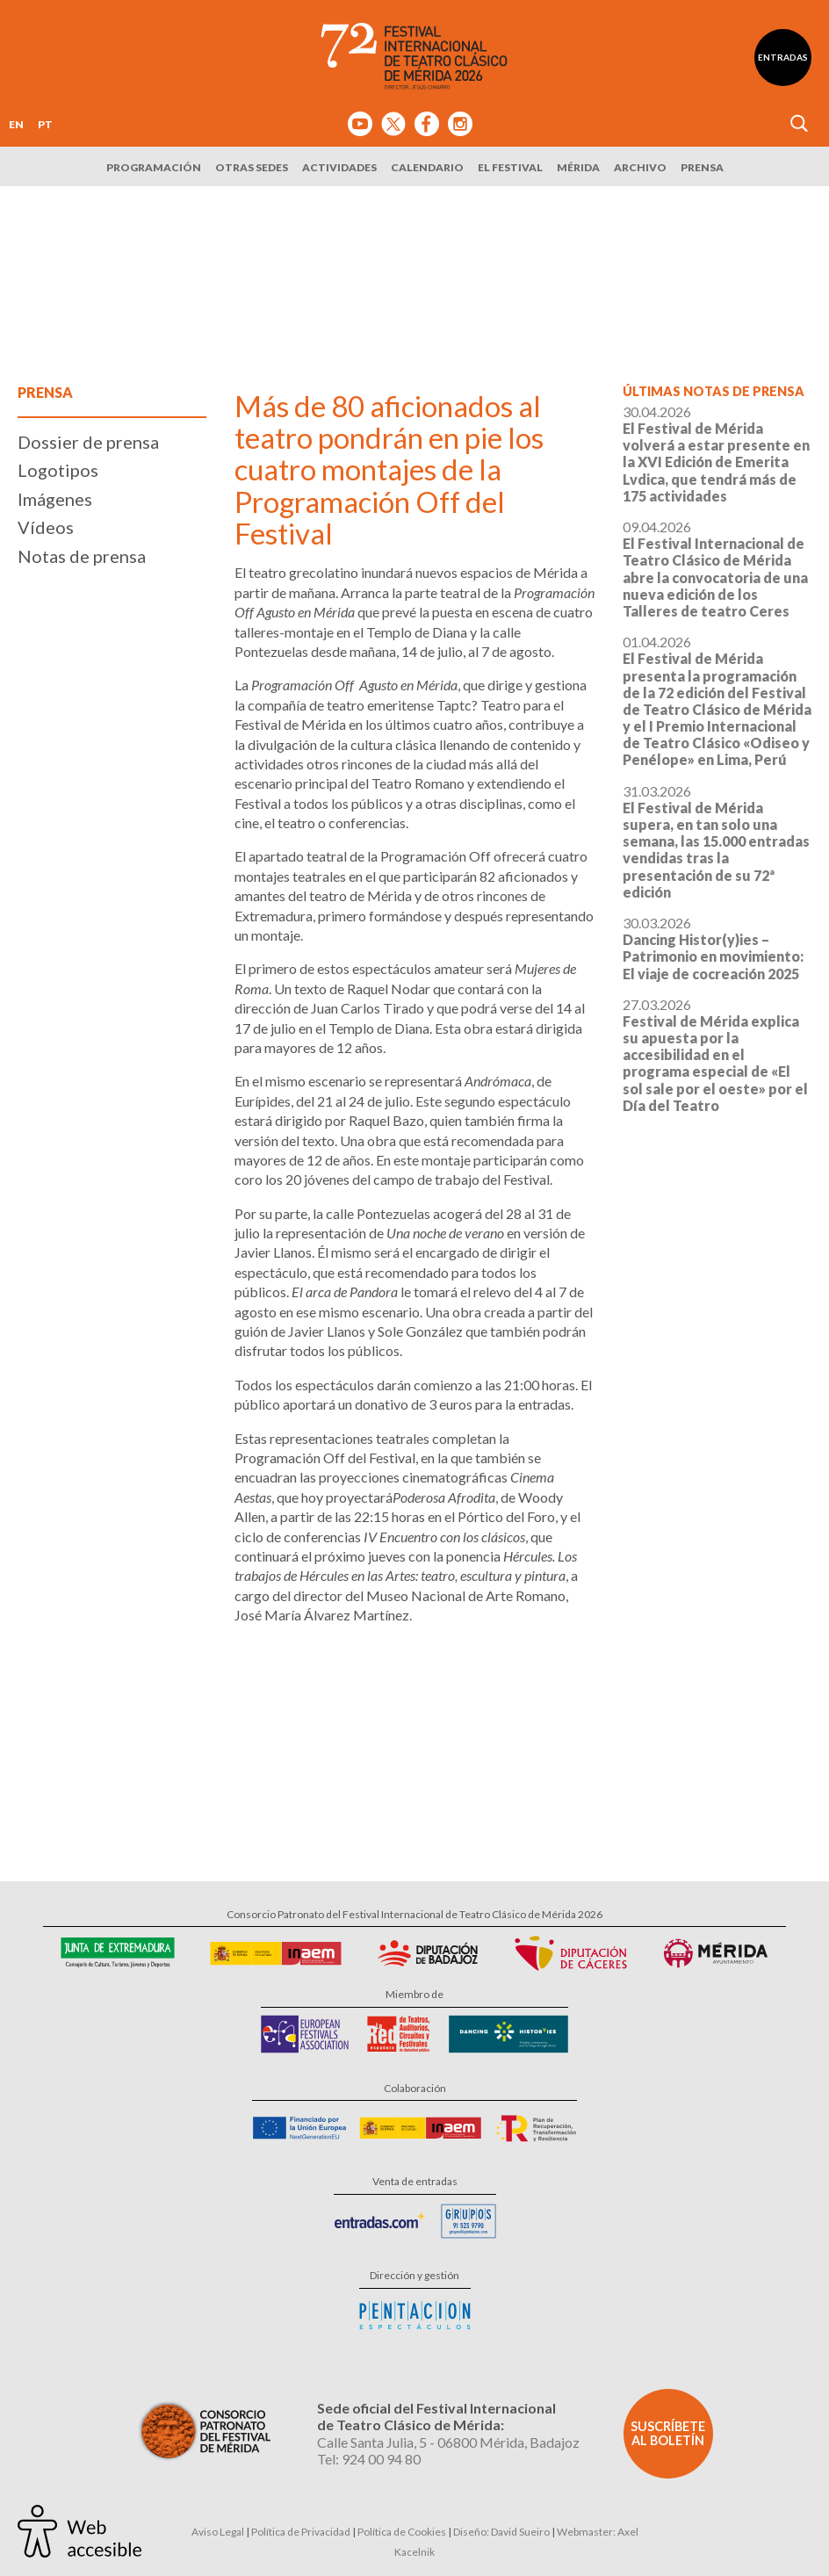 Image resolution: width=829 pixels, height=2576 pixels. I want to click on Aviso Legal, so click(217, 2531).